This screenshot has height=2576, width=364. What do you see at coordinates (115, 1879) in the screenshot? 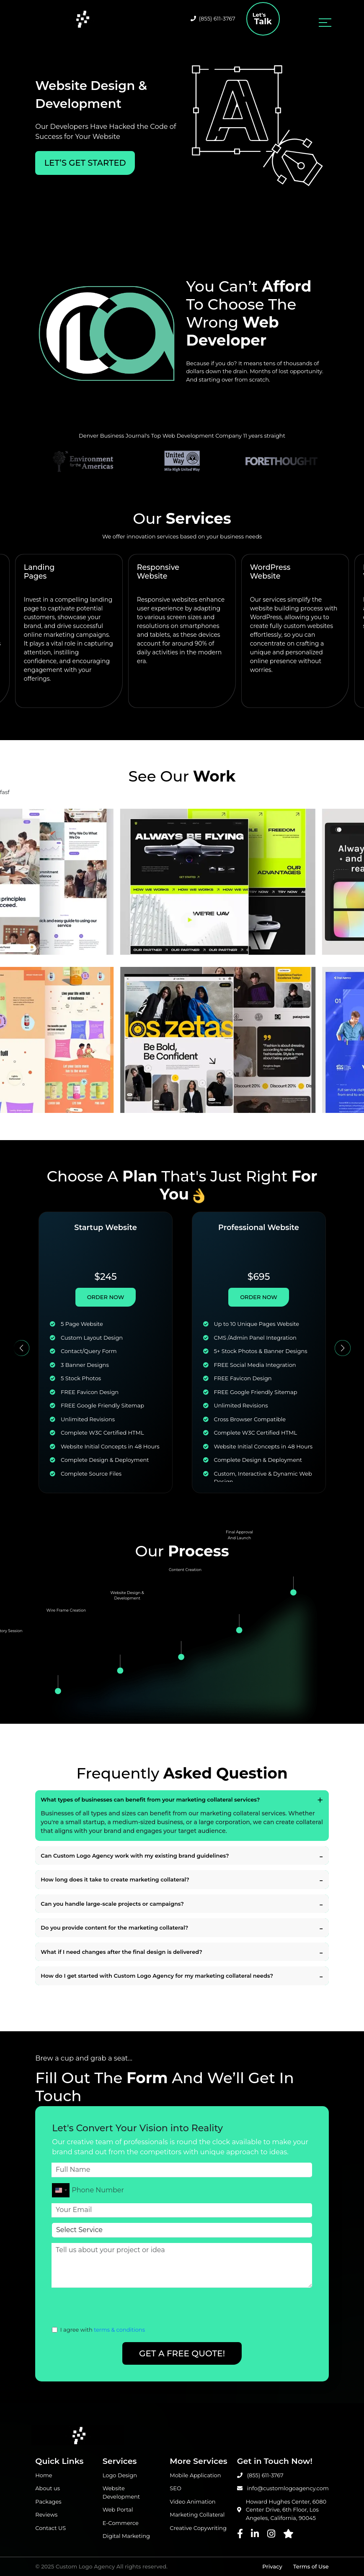
I see `How long does it take to create marketing collateral?` at bounding box center [115, 1879].